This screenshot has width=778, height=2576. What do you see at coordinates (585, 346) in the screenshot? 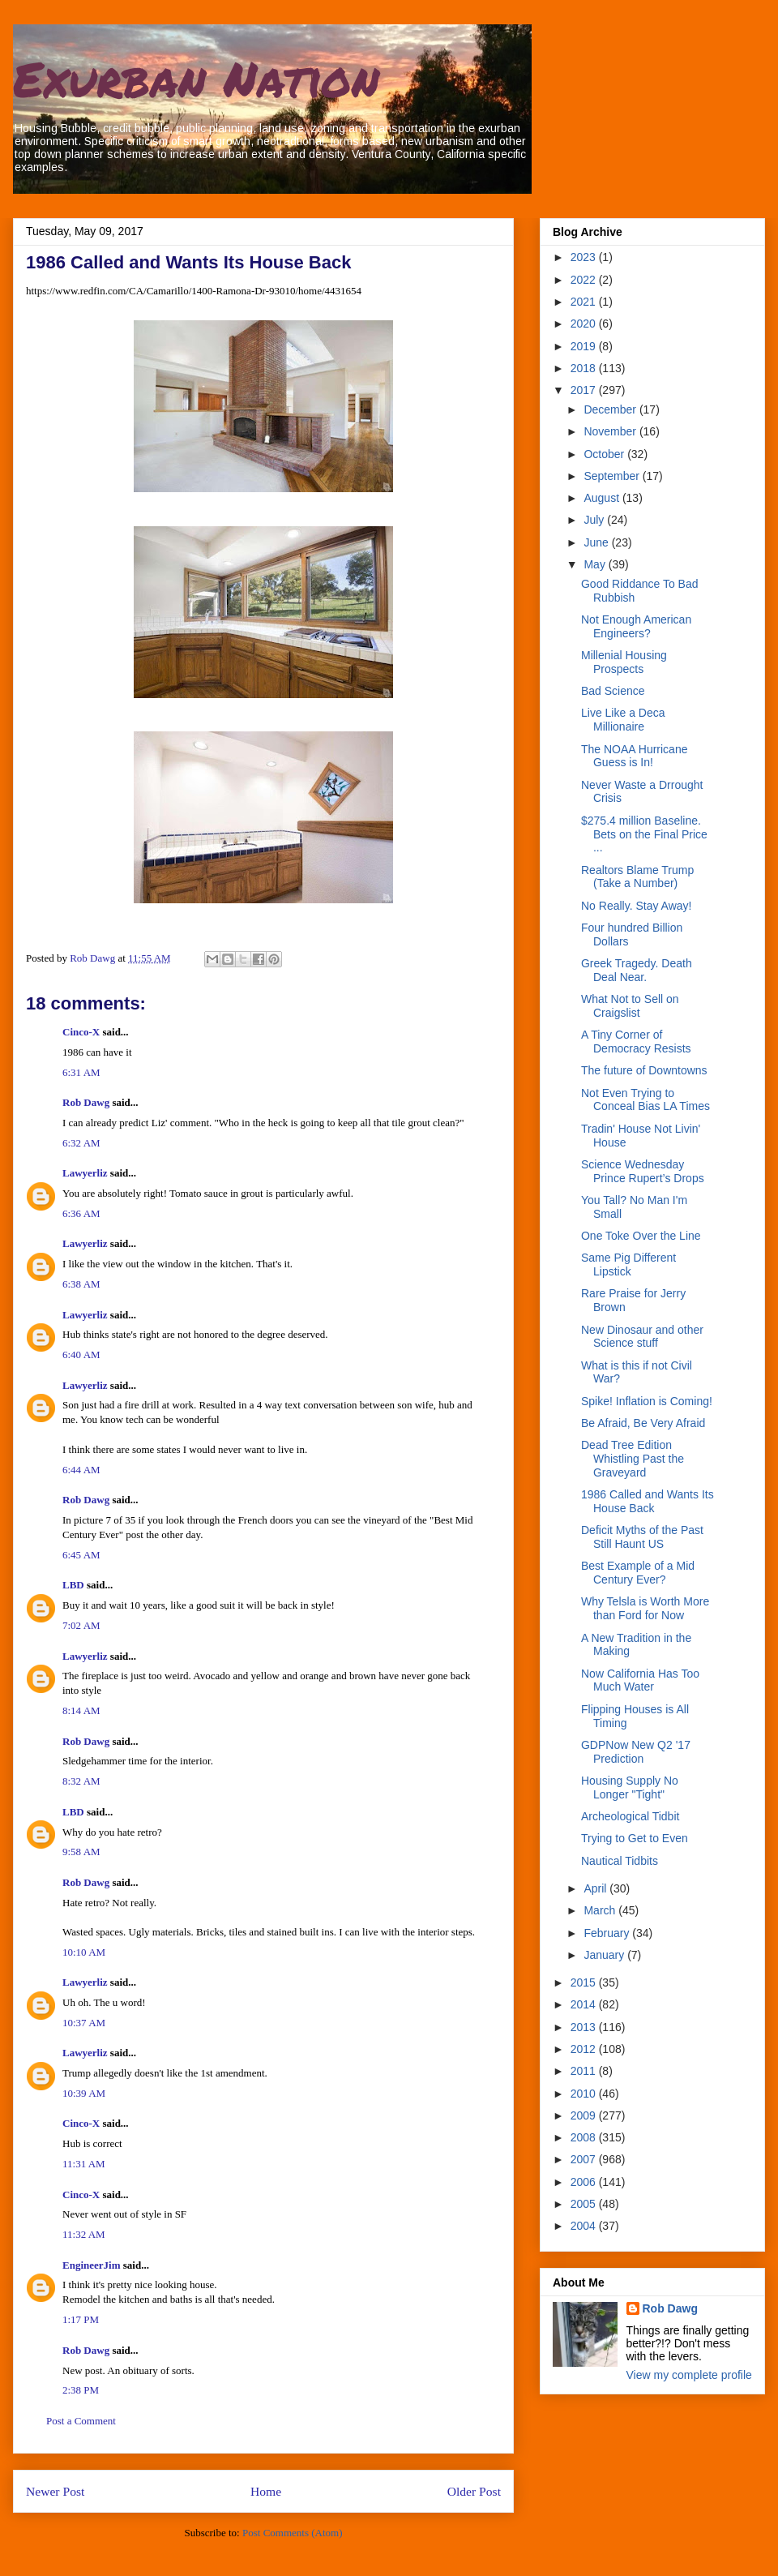
I see `2019` at bounding box center [585, 346].